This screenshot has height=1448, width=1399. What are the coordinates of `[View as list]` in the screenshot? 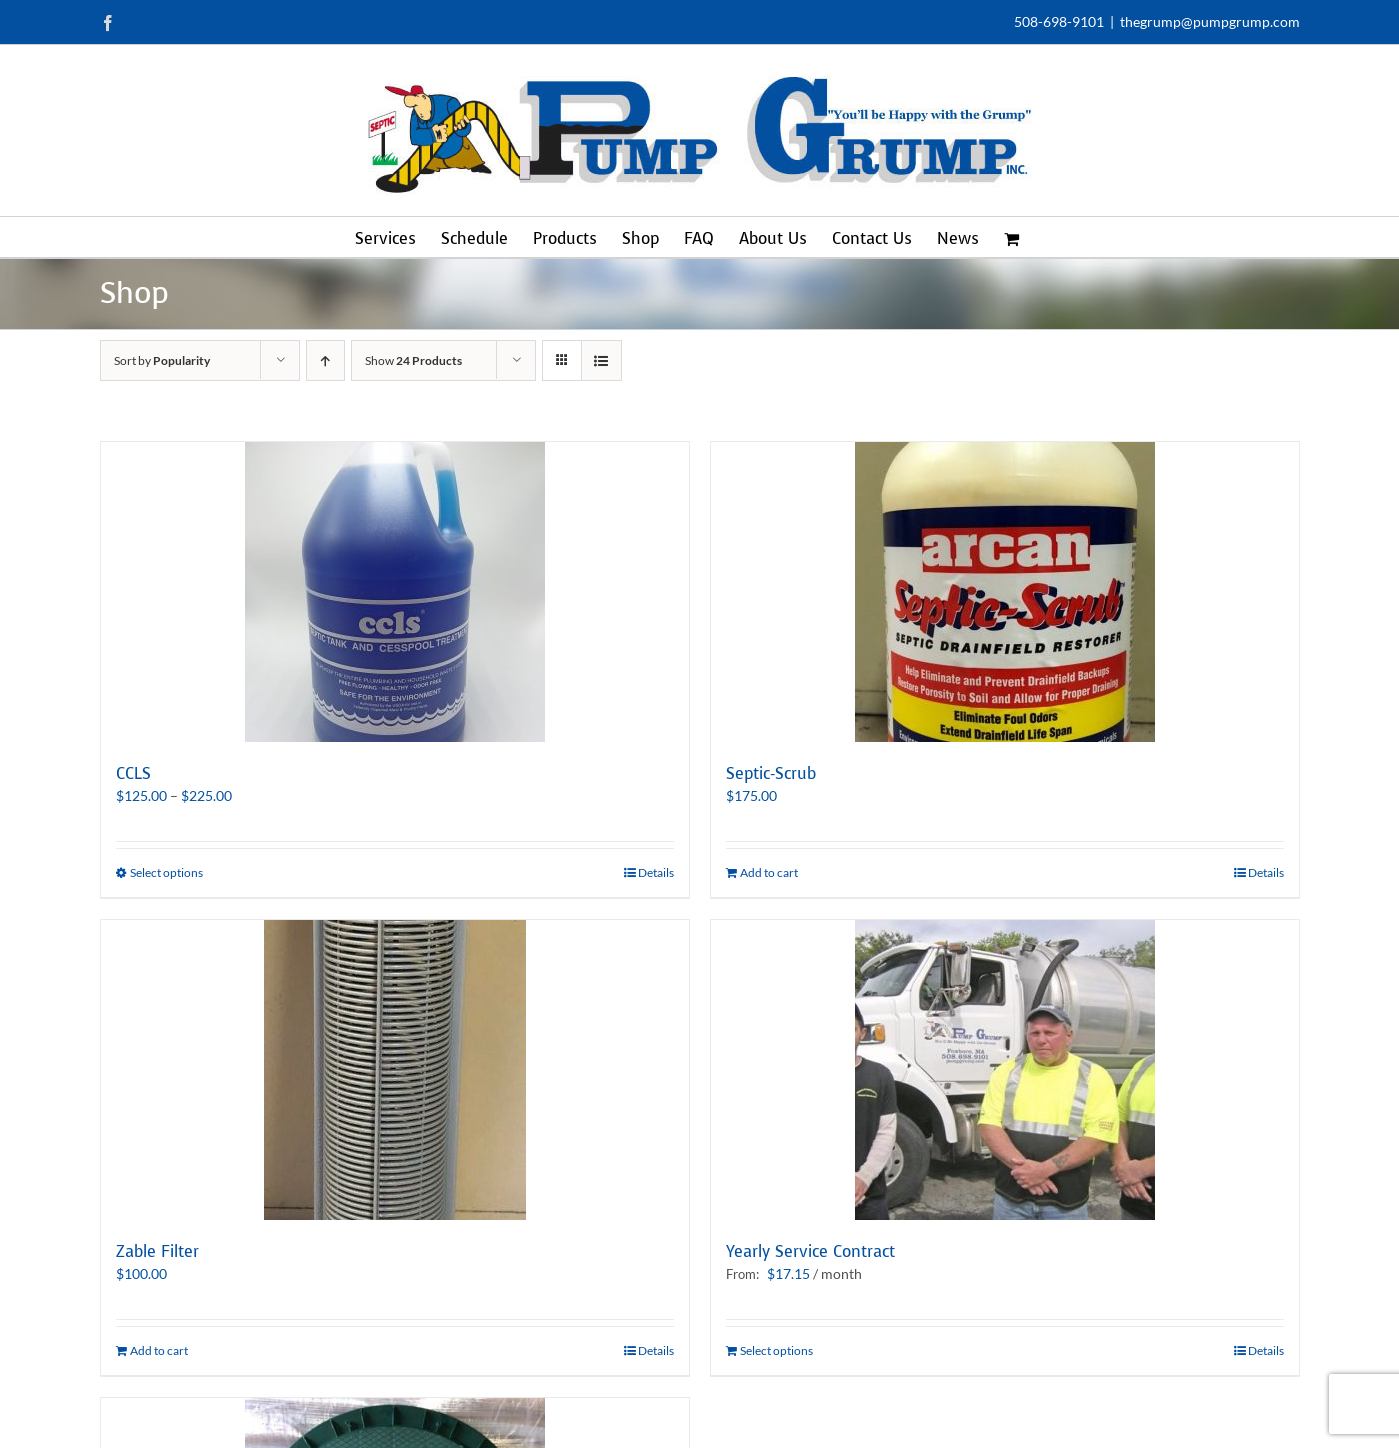 It's located at (601, 360).